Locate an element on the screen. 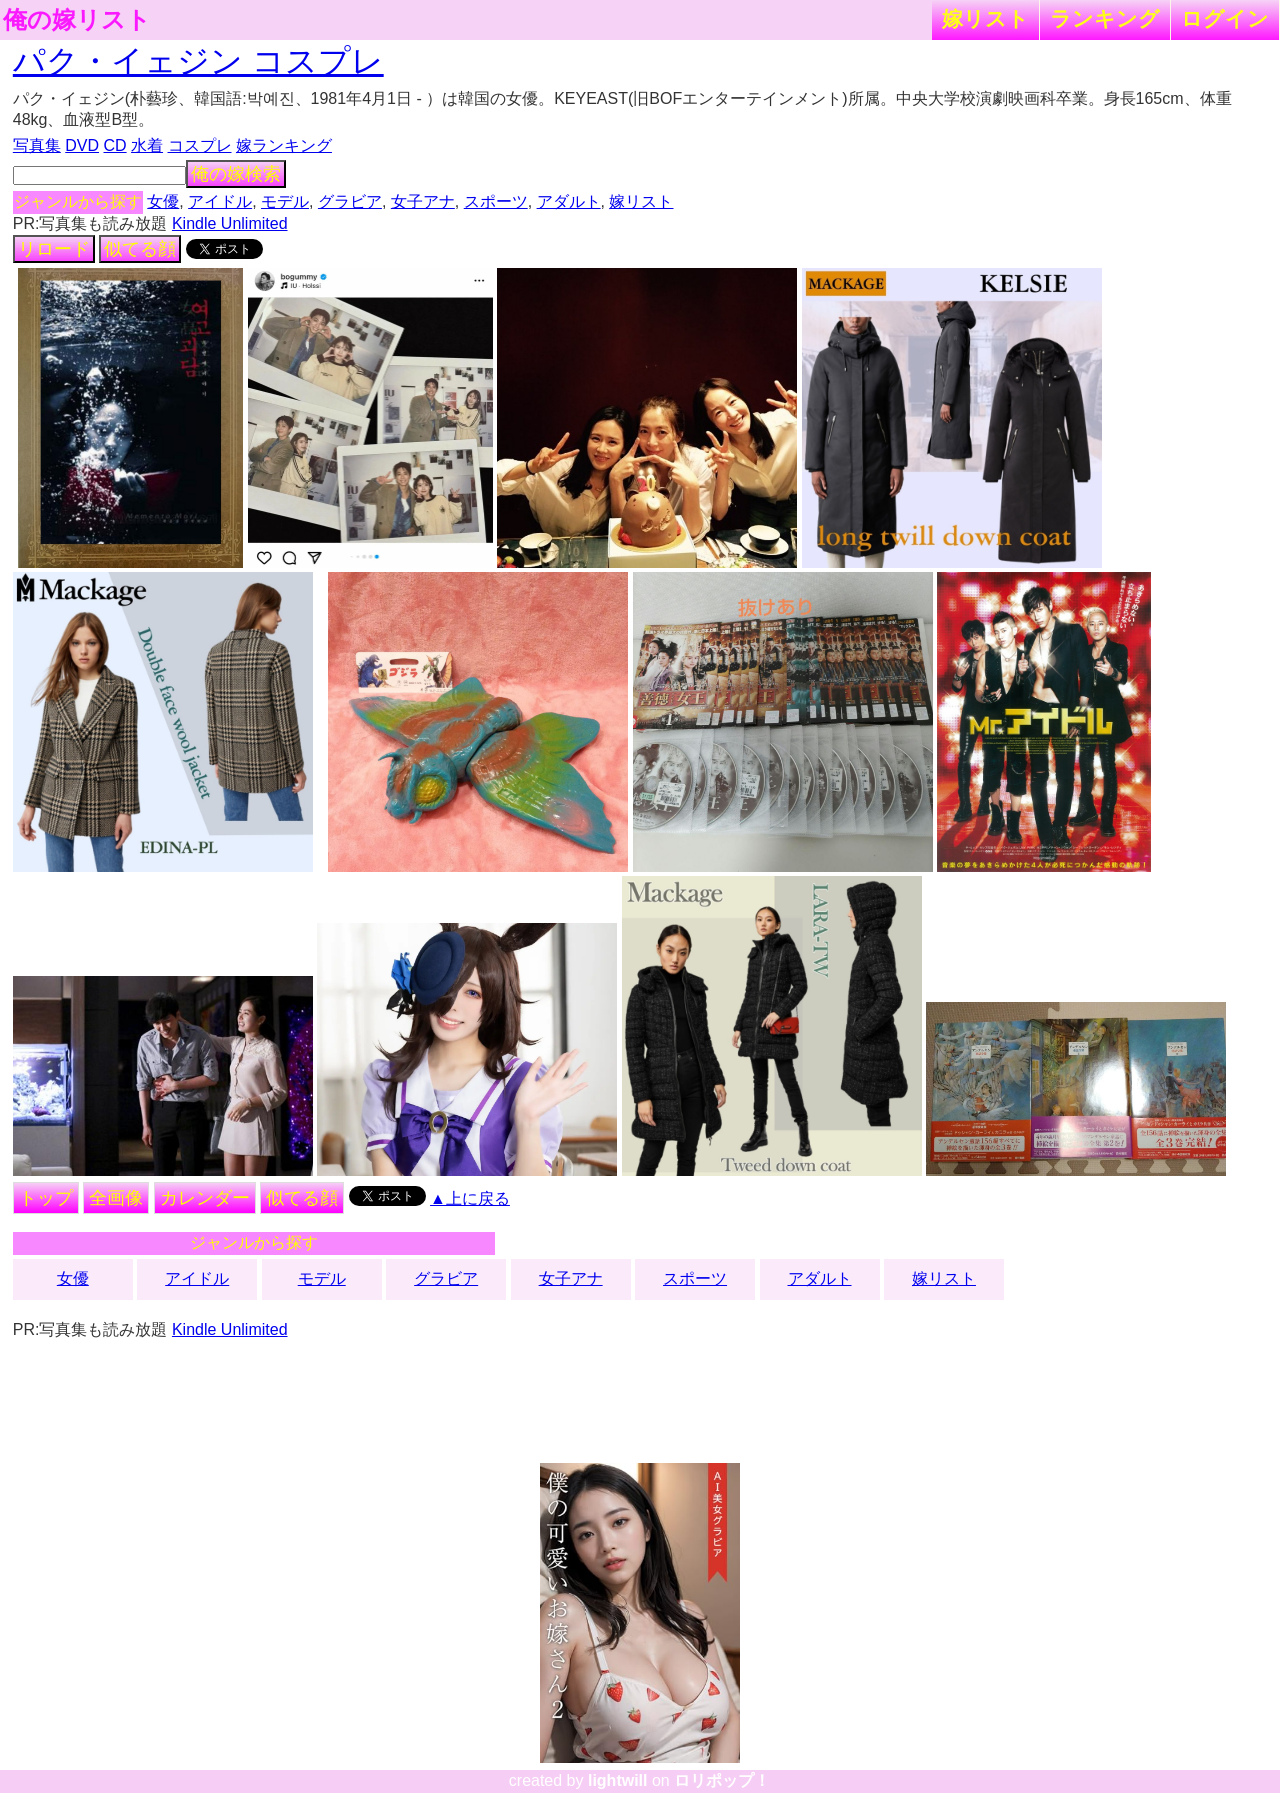  アイドル is located at coordinates (220, 201).